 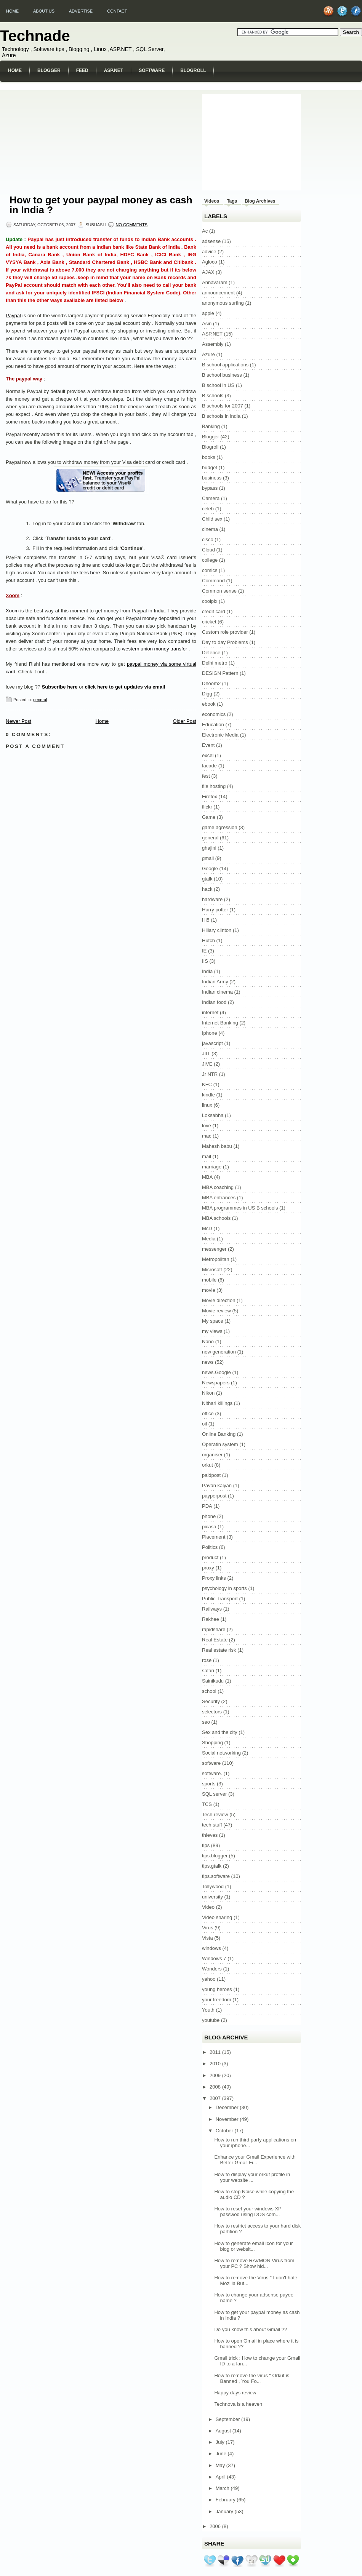 What do you see at coordinates (225, 2511) in the screenshot?
I see `January` at bounding box center [225, 2511].